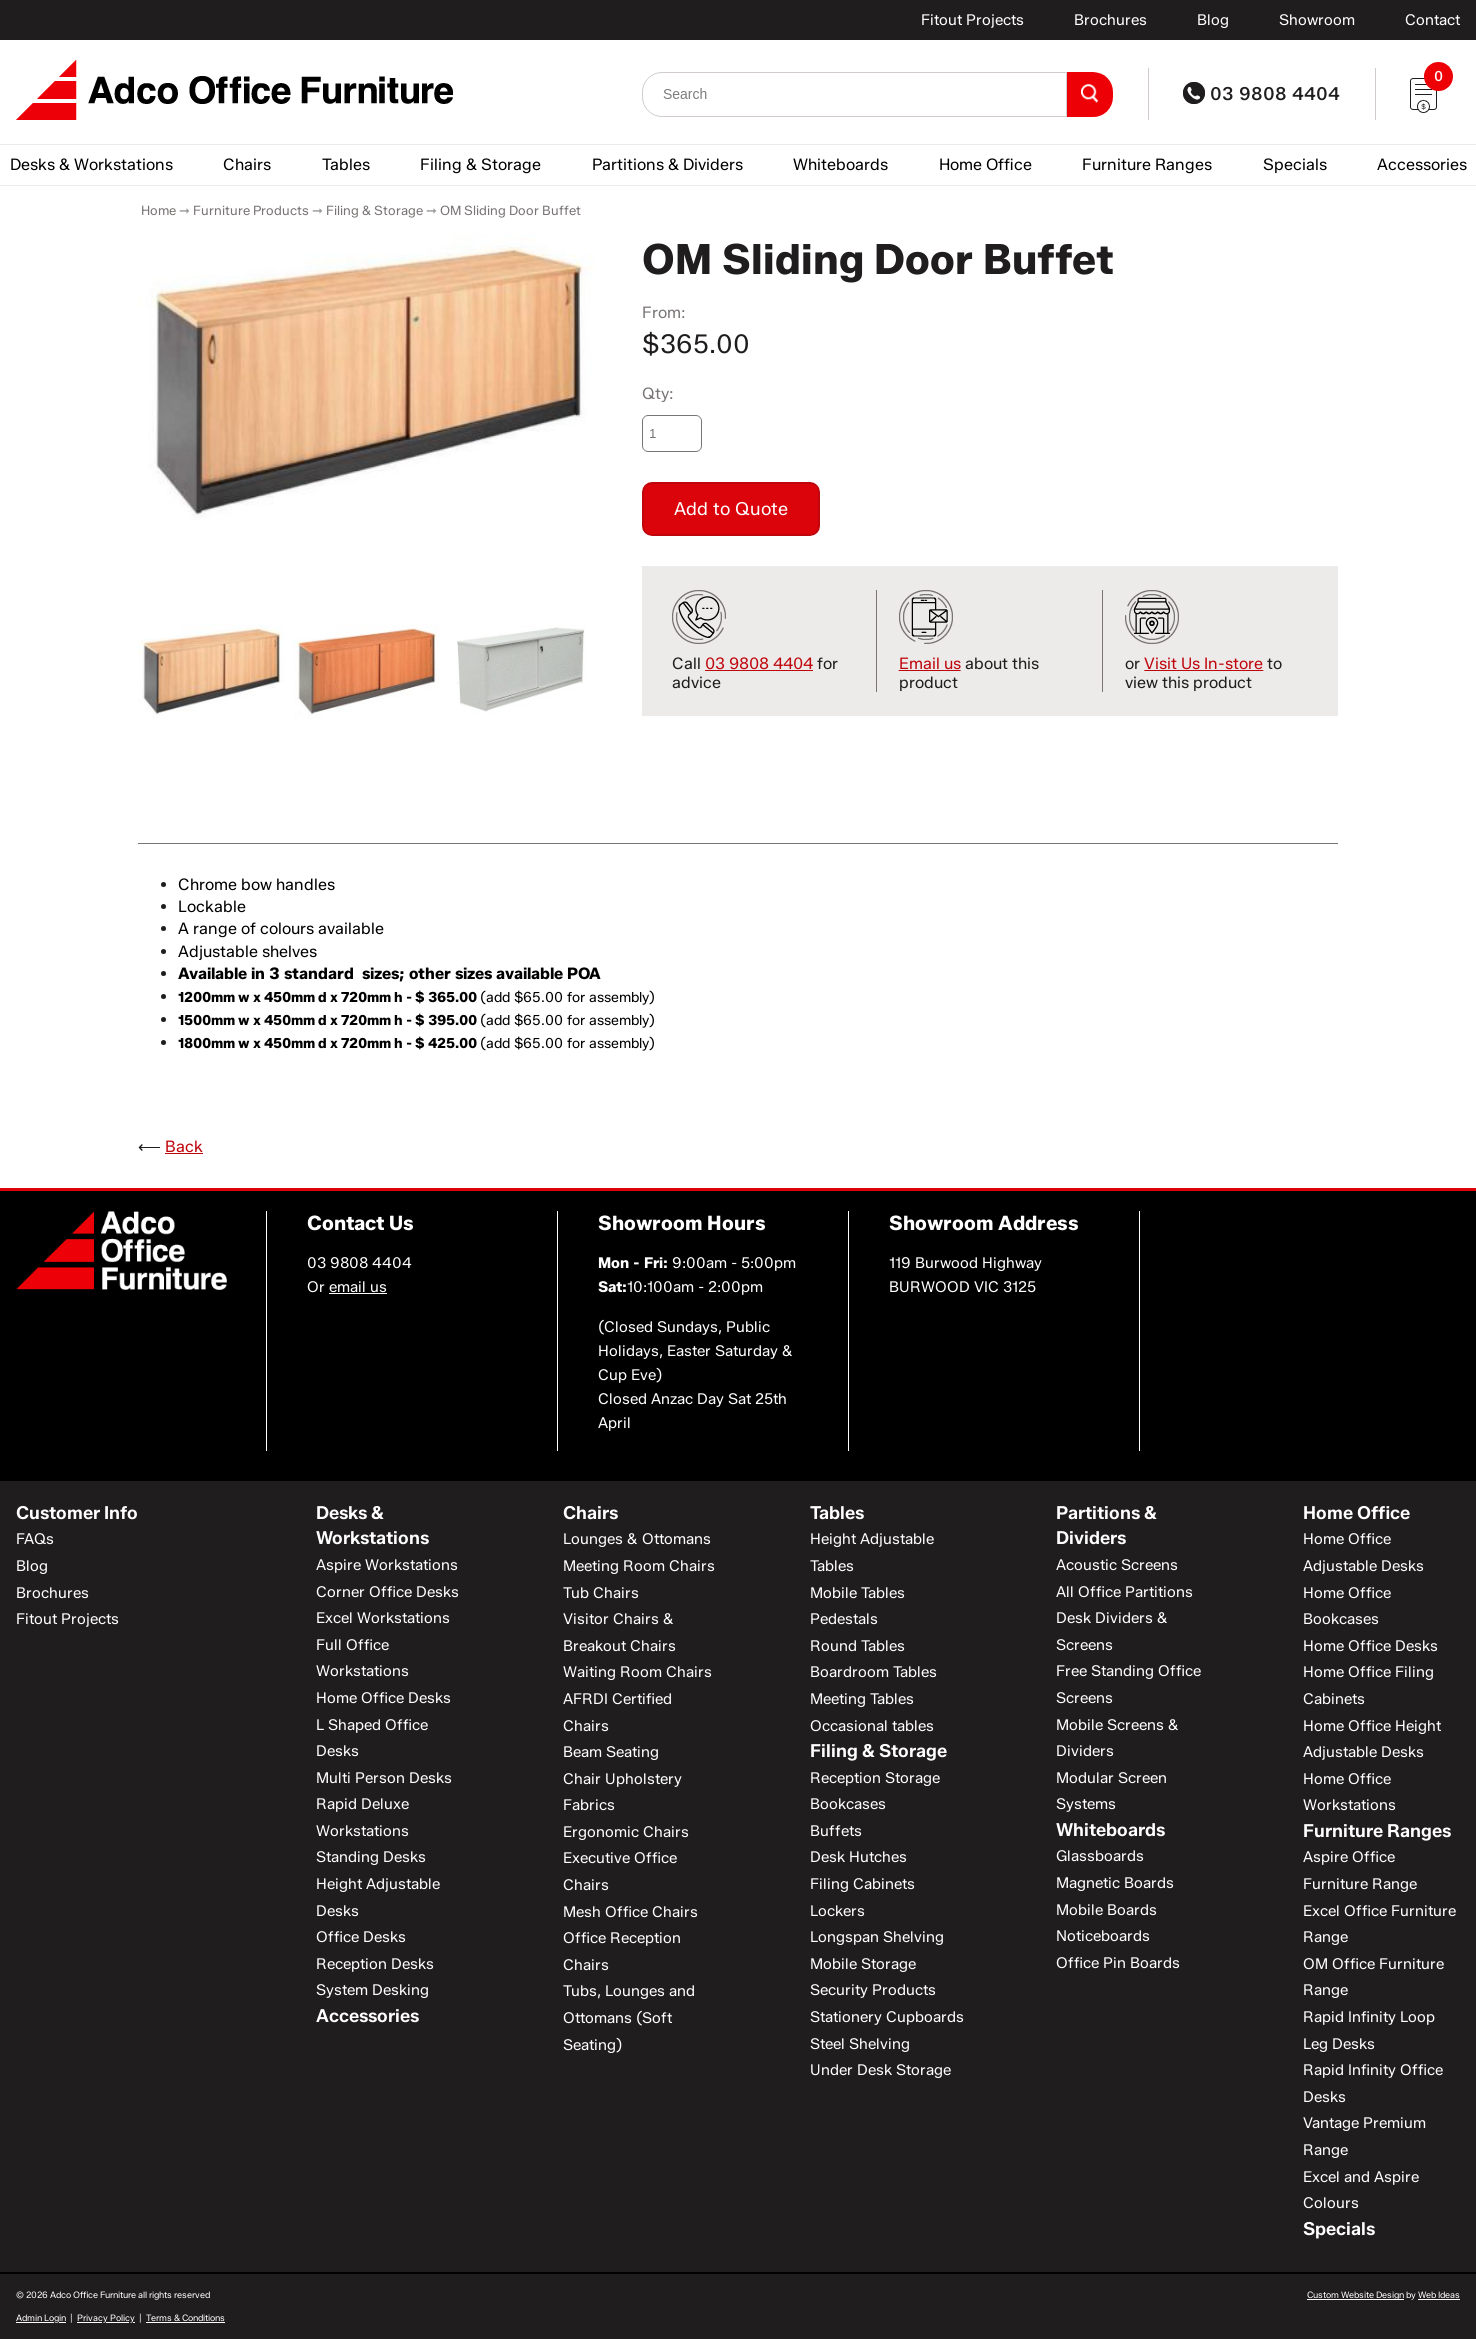 This screenshot has height=2339, width=1476. I want to click on Reception Storage, so click(875, 1778).